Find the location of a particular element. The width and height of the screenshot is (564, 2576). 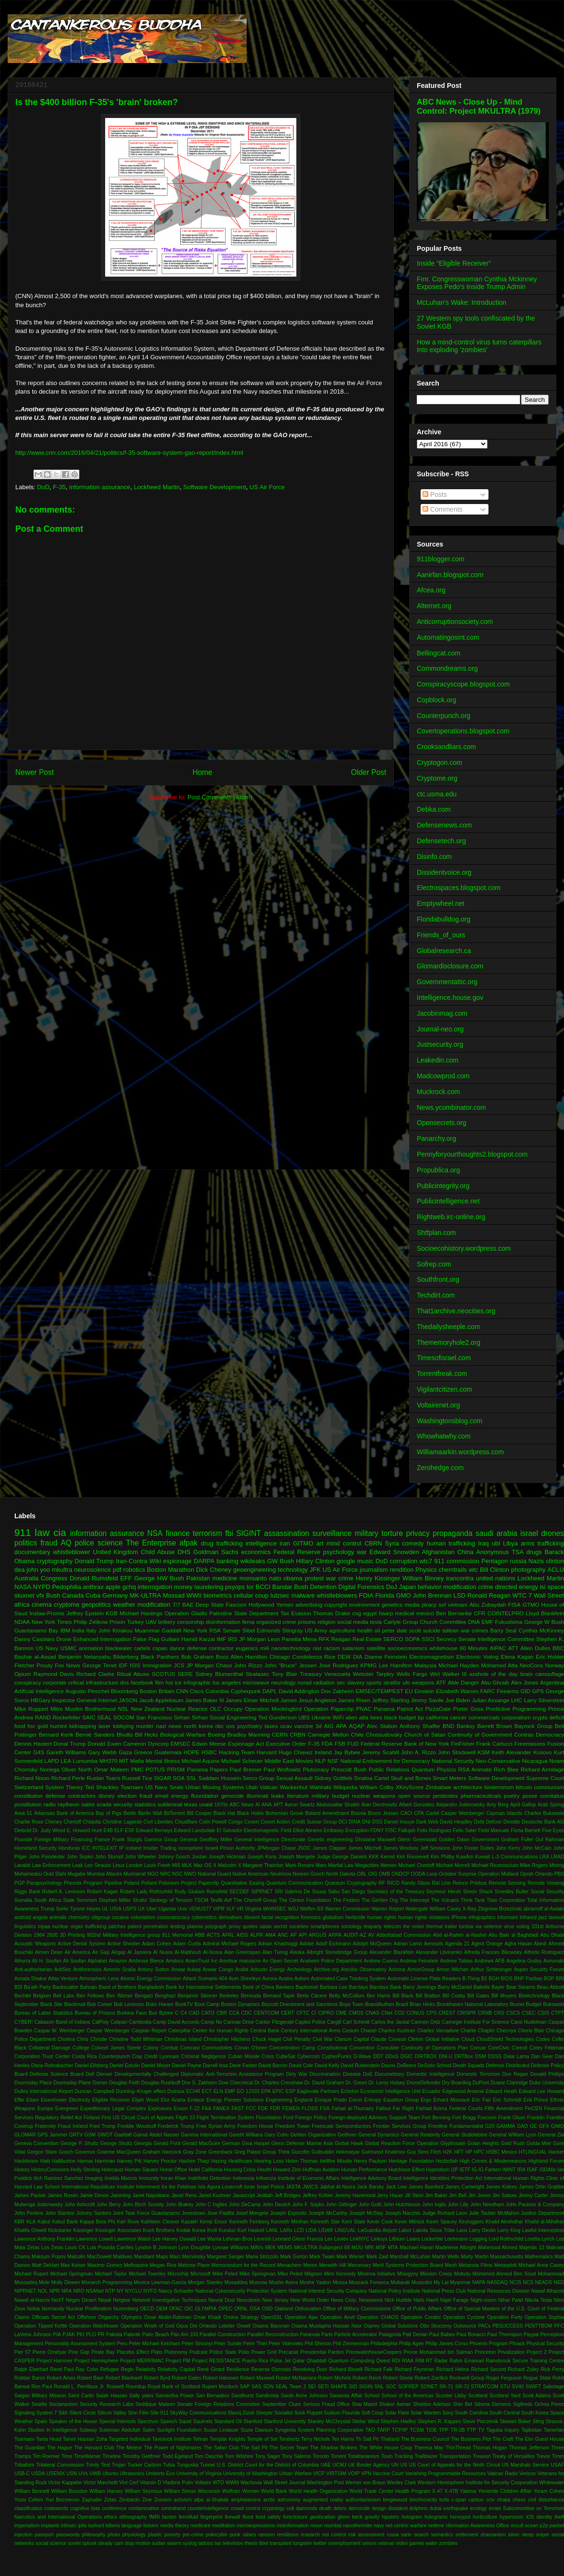

ACTS is located at coordinates (213, 1935).